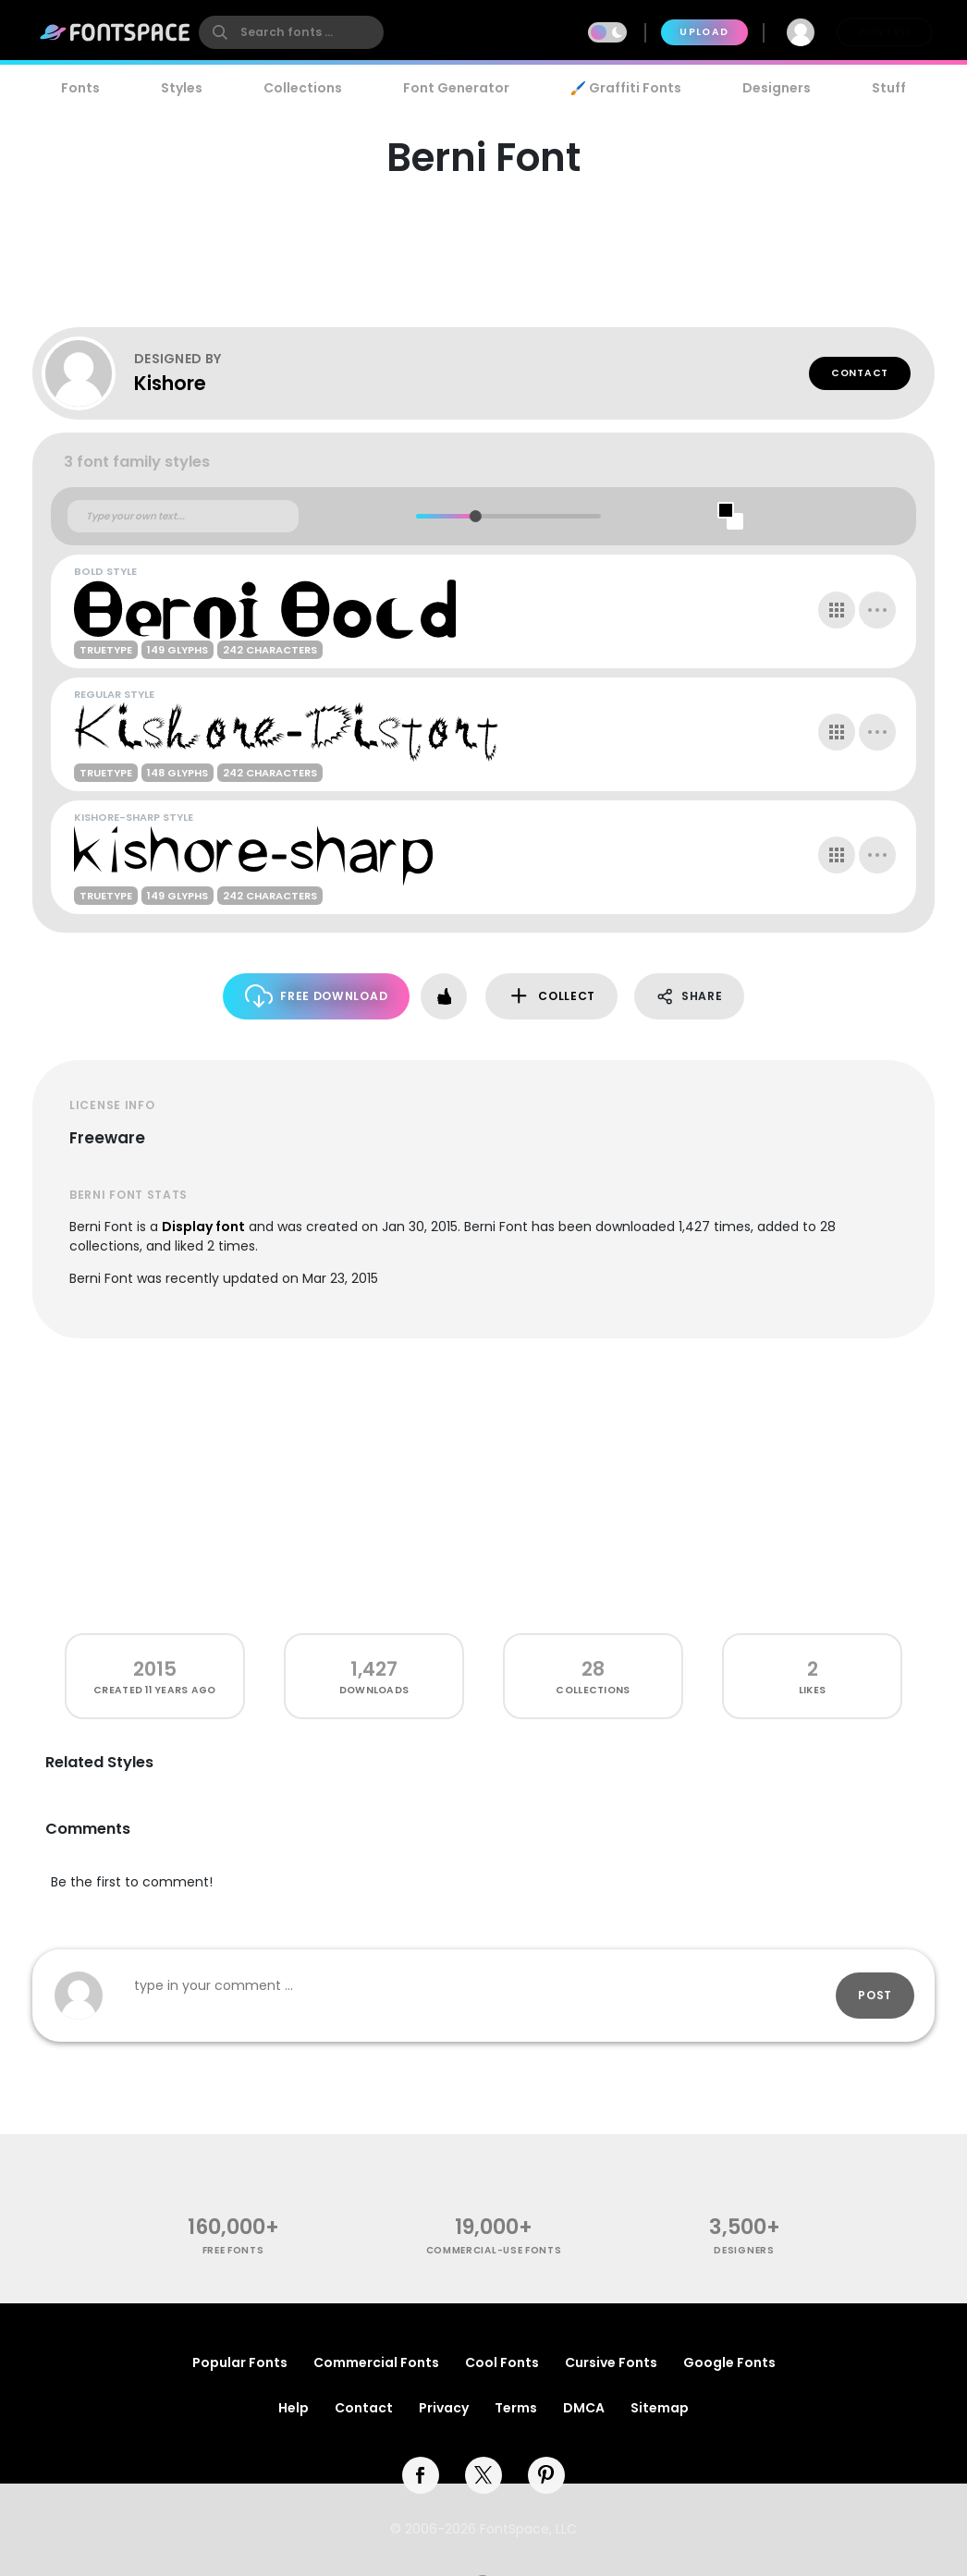 Image resolution: width=967 pixels, height=2576 pixels. Describe the element at coordinates (302, 88) in the screenshot. I see `Collections` at that location.